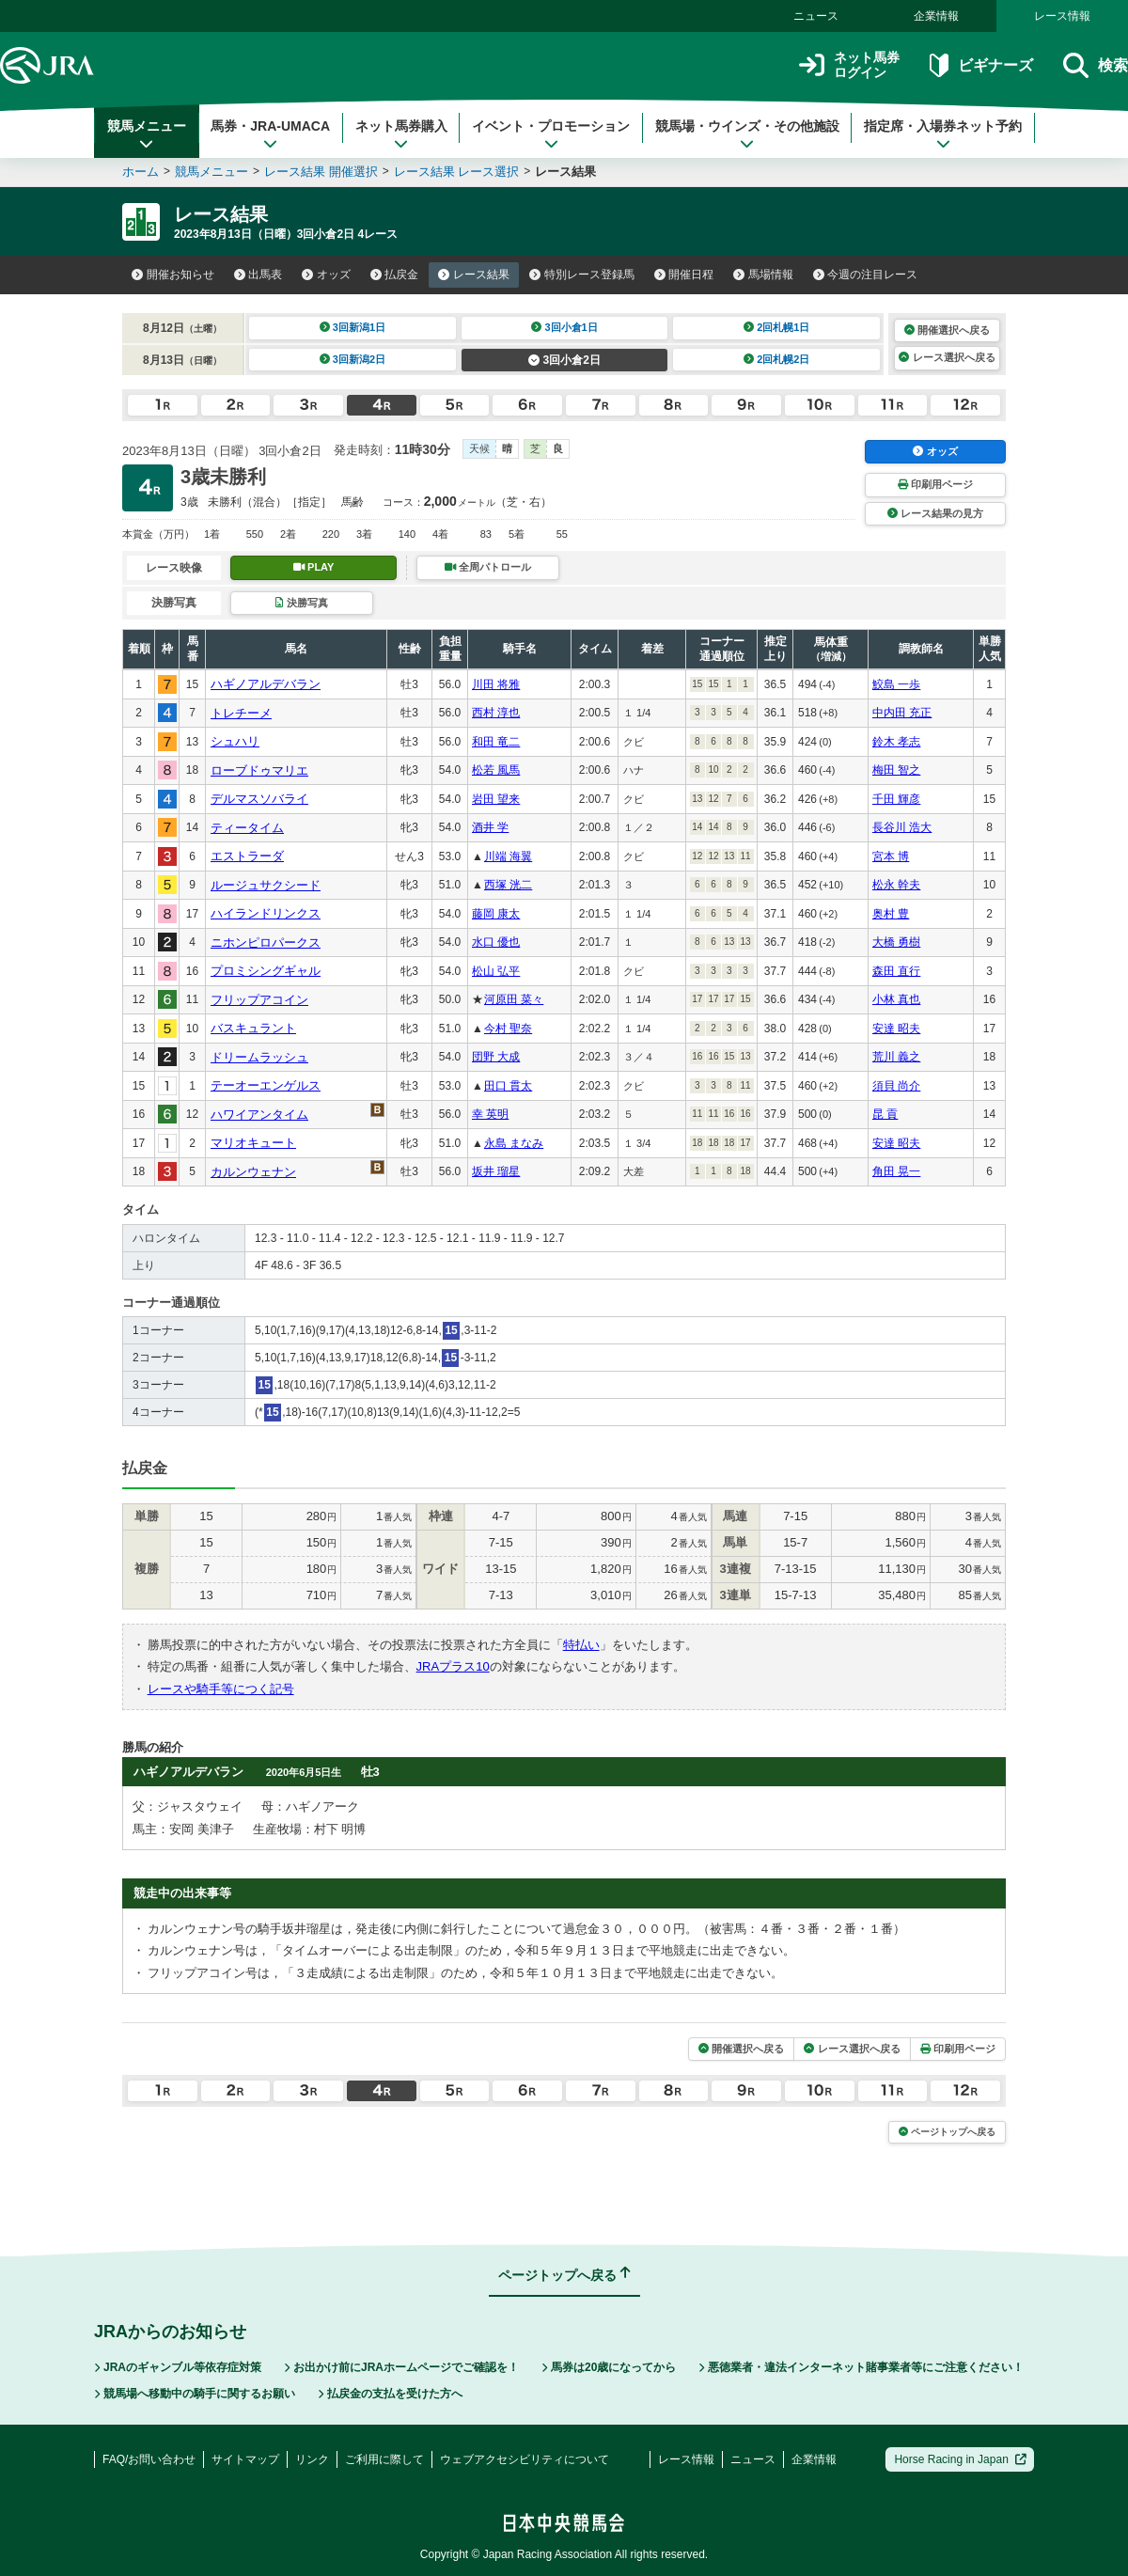 The width and height of the screenshot is (1128, 2576). What do you see at coordinates (777, 327) in the screenshot?
I see `2回札幌1日` at bounding box center [777, 327].